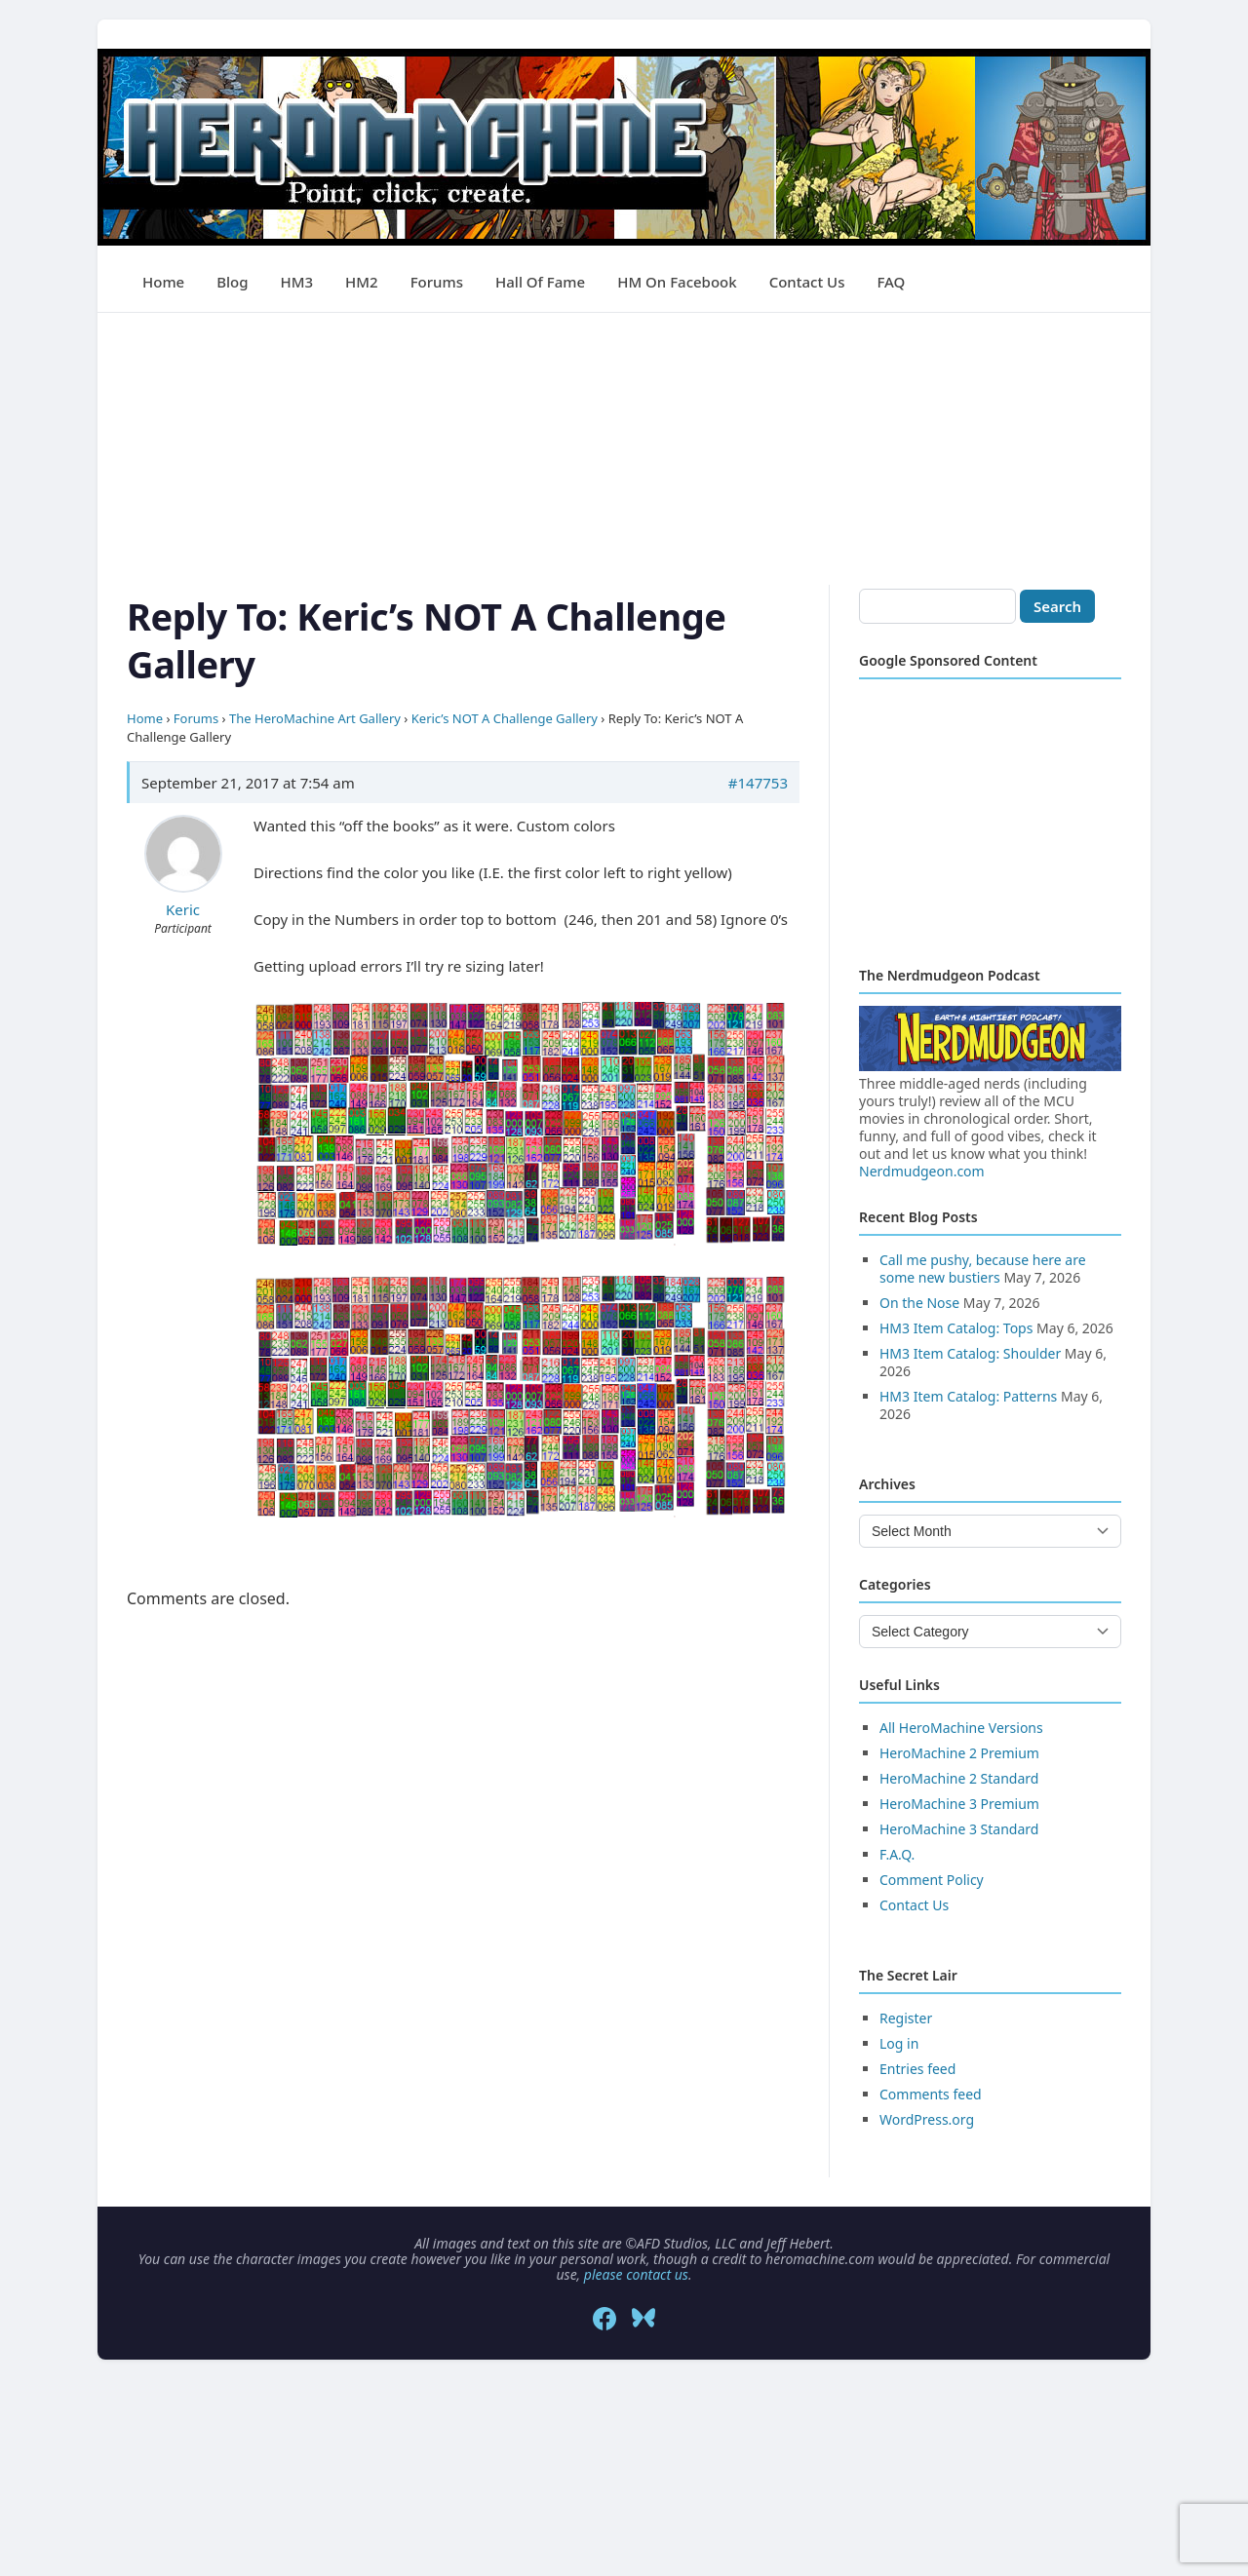 This screenshot has width=1248, height=2576. Describe the element at coordinates (958, 1778) in the screenshot. I see `HeroMachine 2 Standard` at that location.